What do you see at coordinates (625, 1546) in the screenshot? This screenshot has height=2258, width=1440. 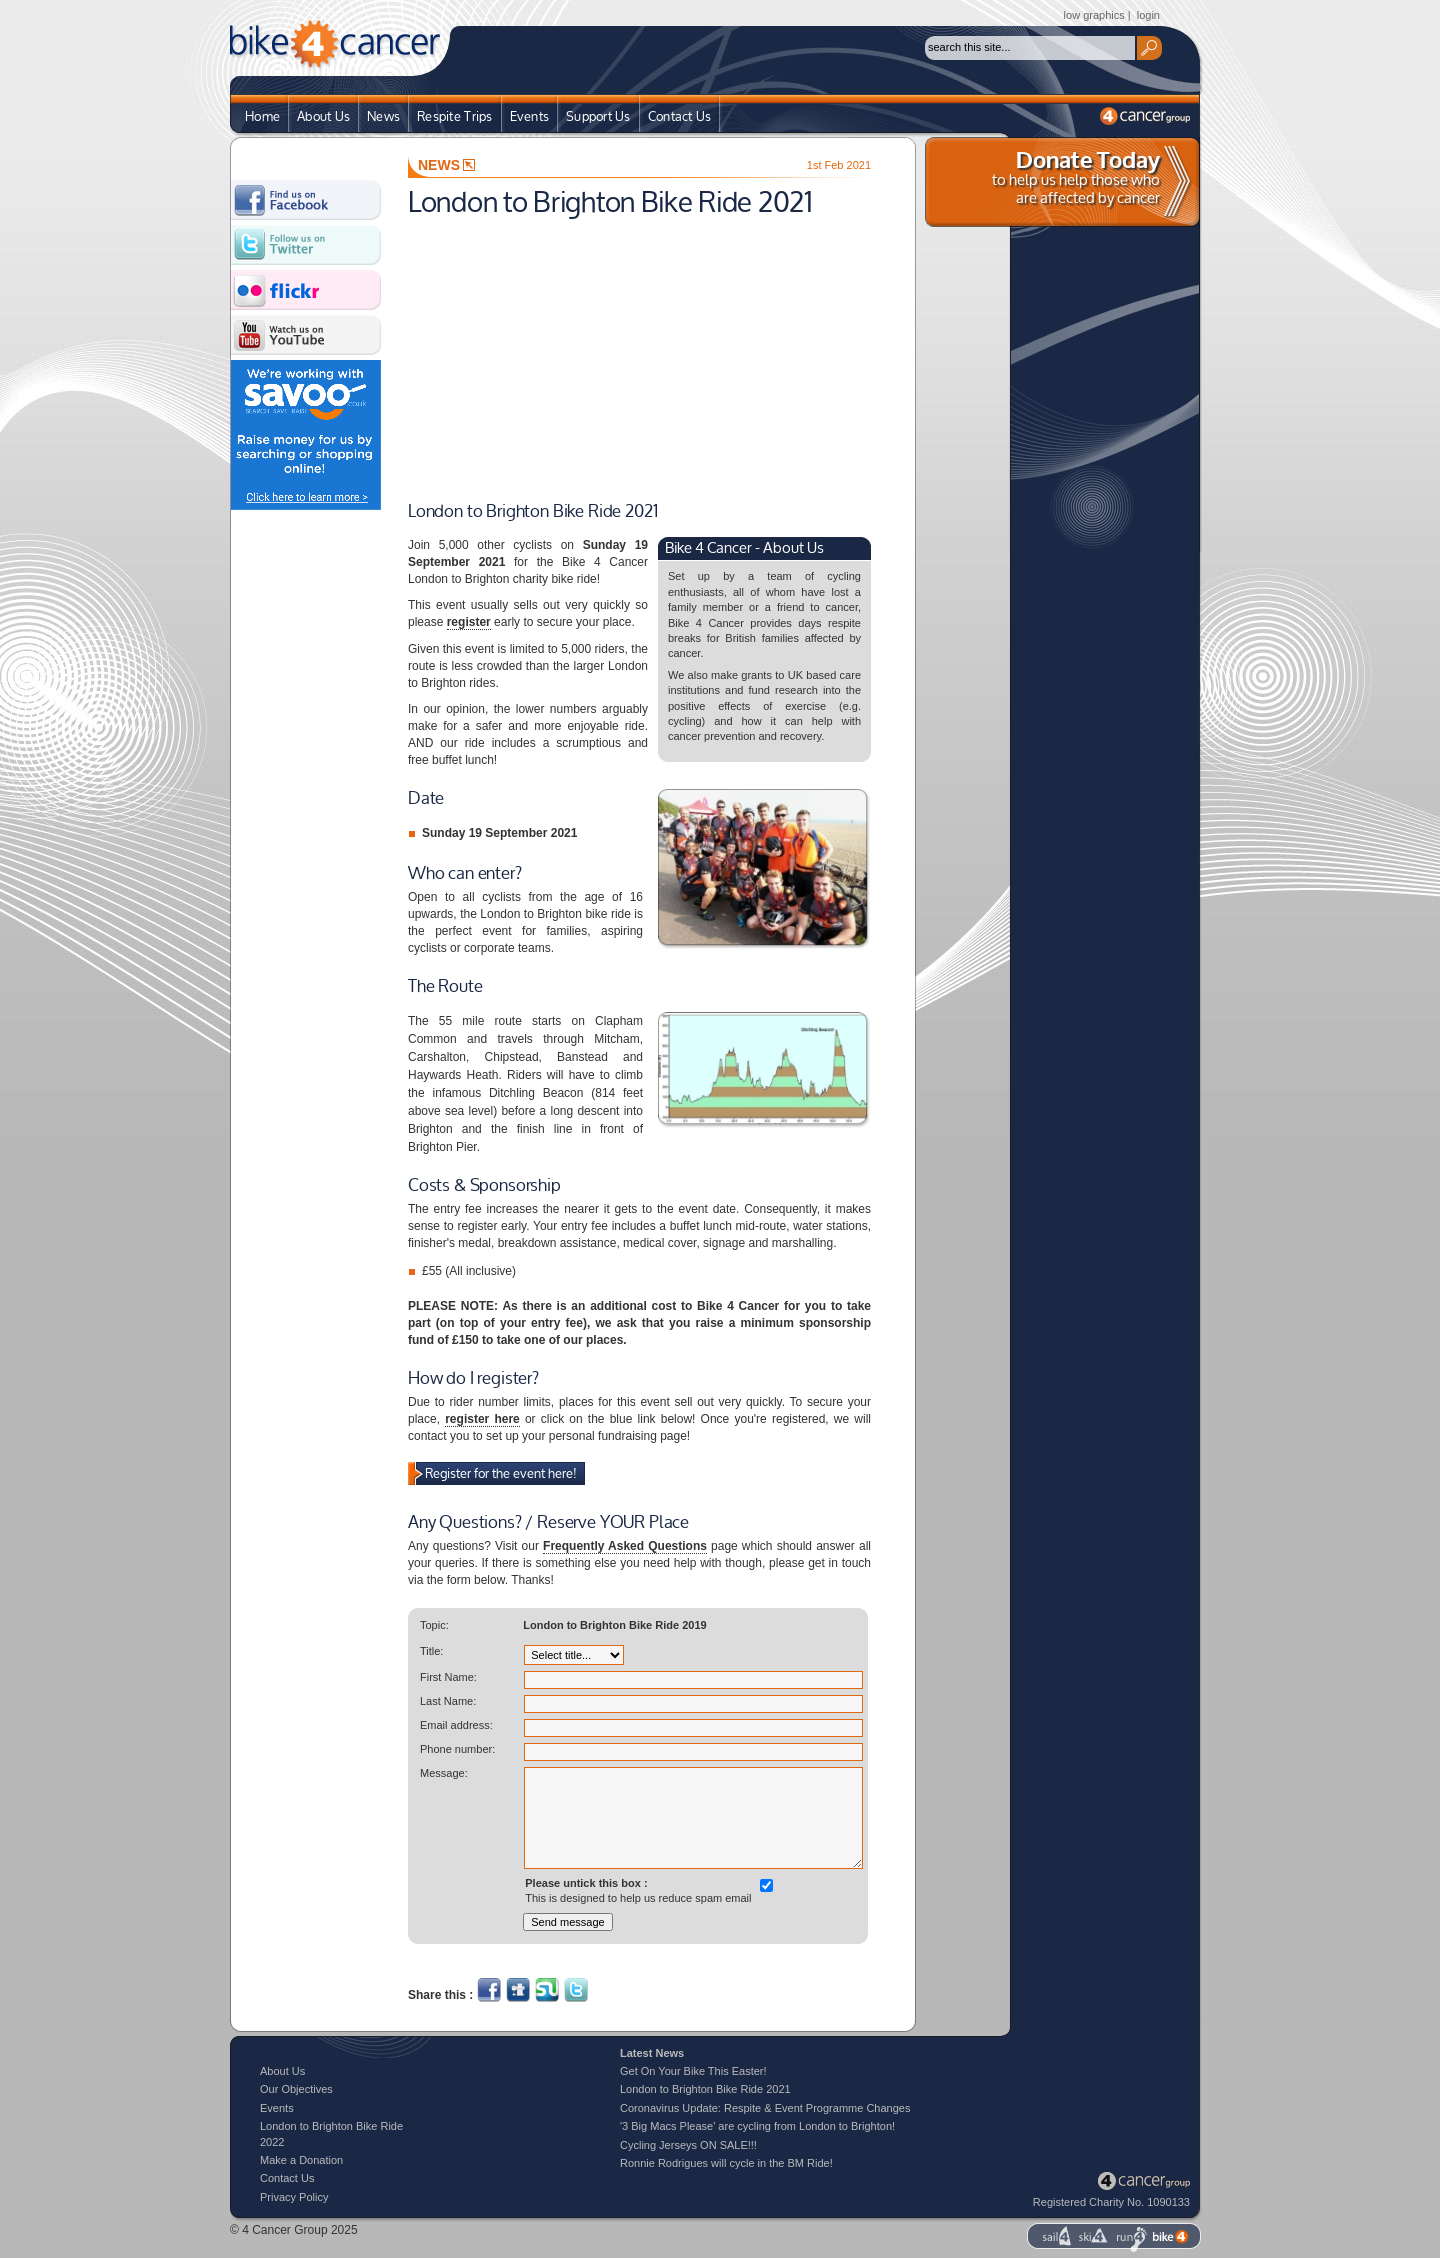 I see `Frequently Asked Questions` at bounding box center [625, 1546].